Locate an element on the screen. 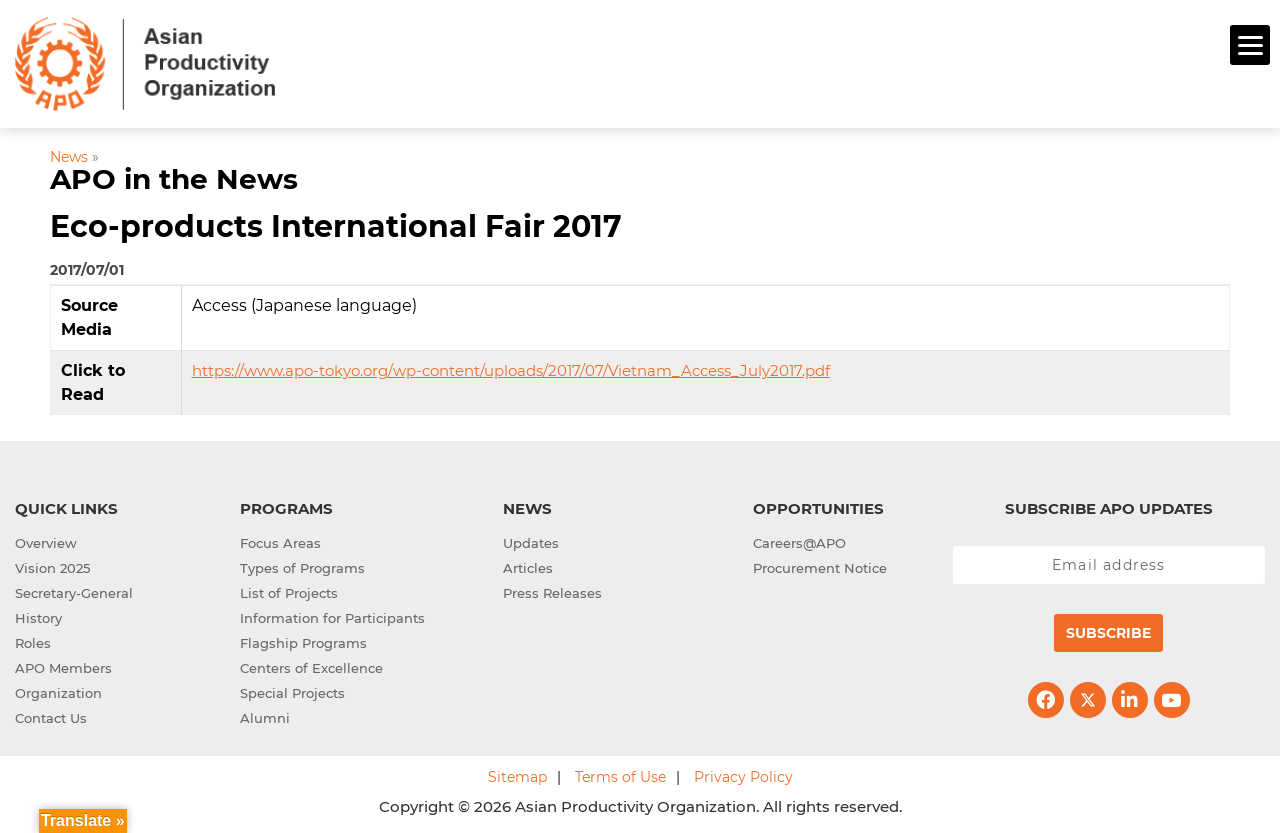 The height and width of the screenshot is (833, 1280). Focus Areas is located at coordinates (280, 540).